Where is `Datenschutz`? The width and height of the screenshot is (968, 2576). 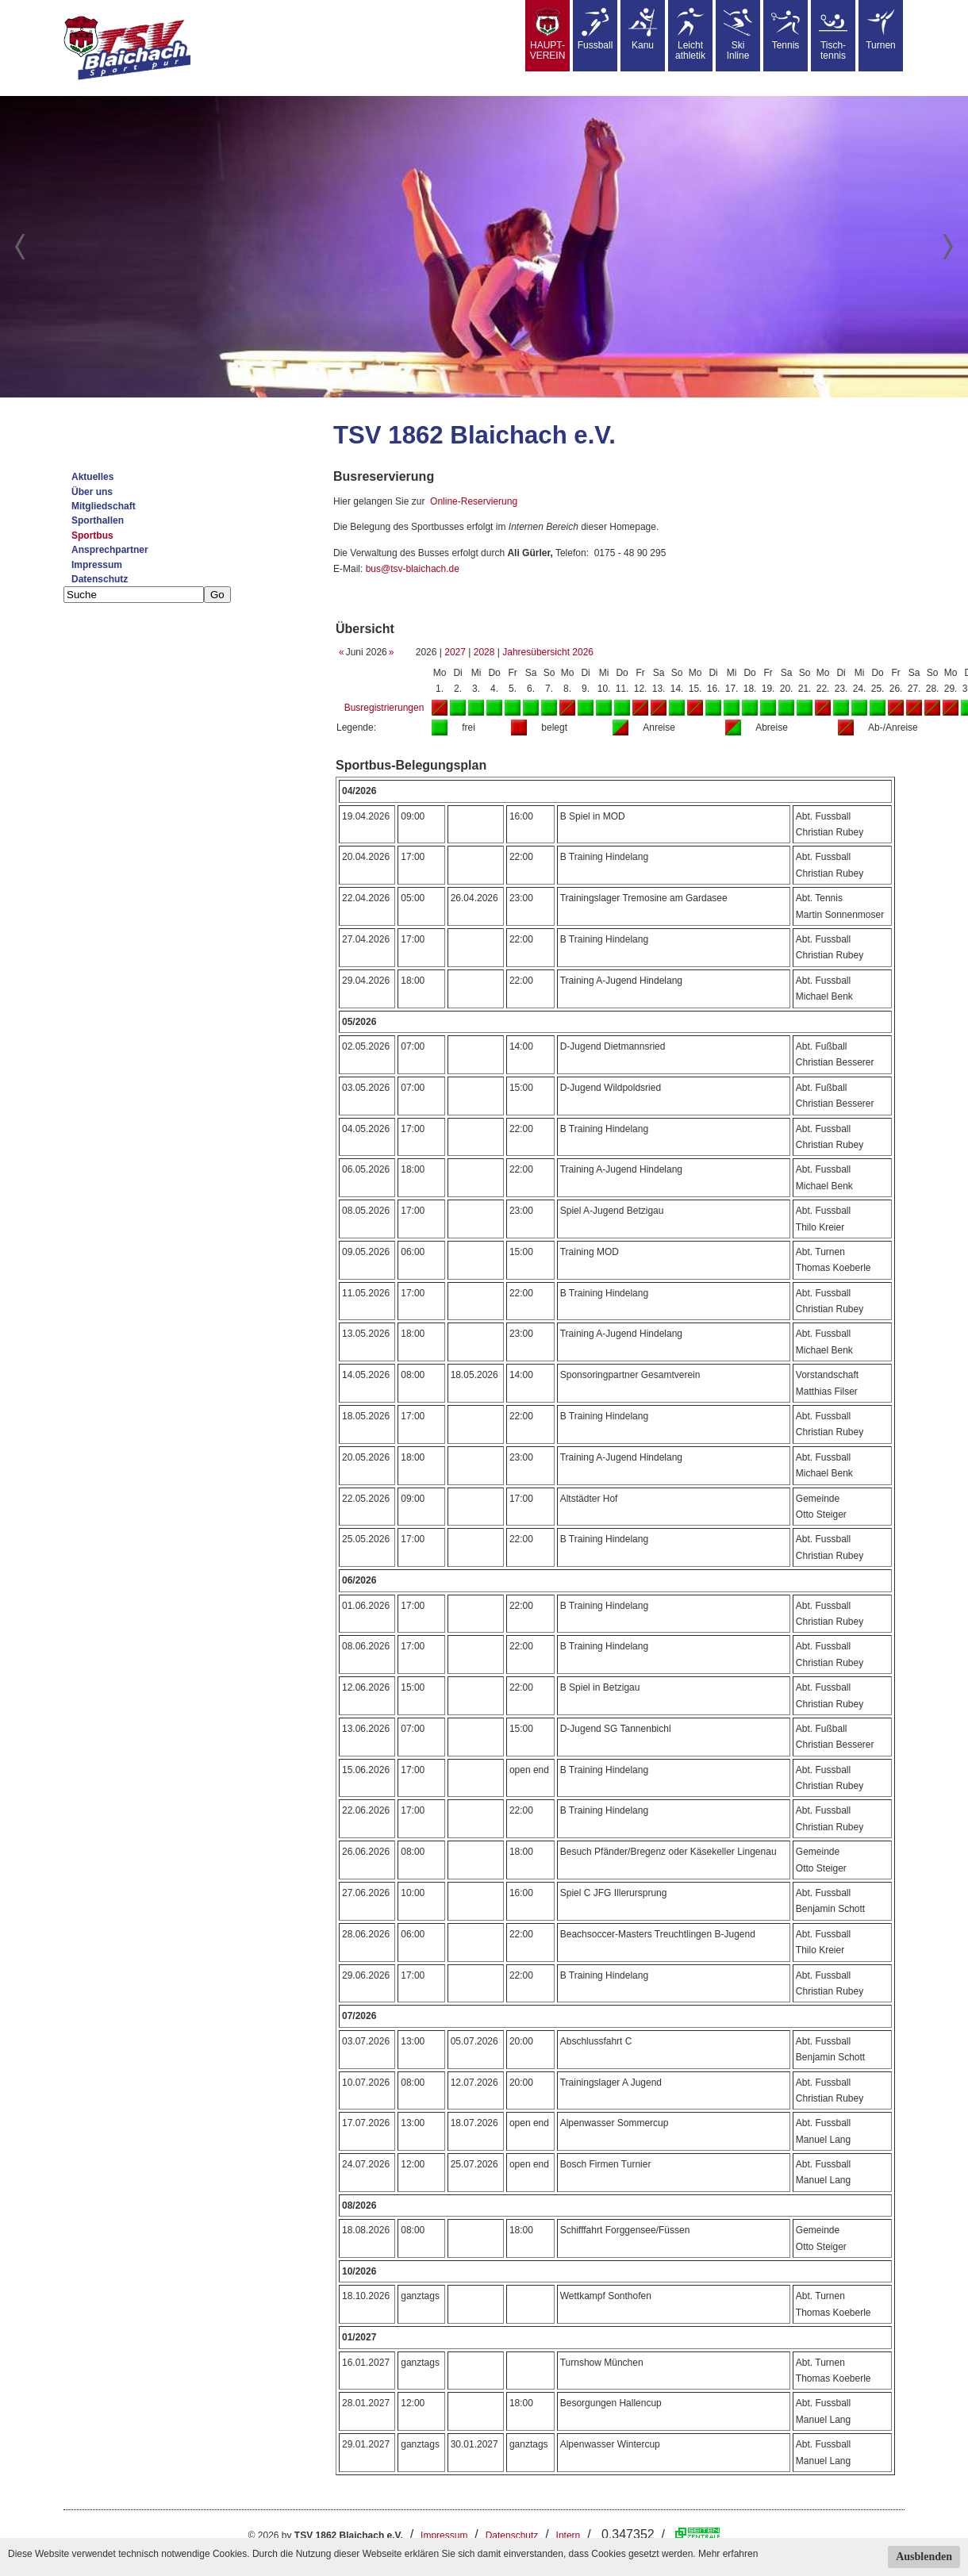 Datenschutz is located at coordinates (99, 579).